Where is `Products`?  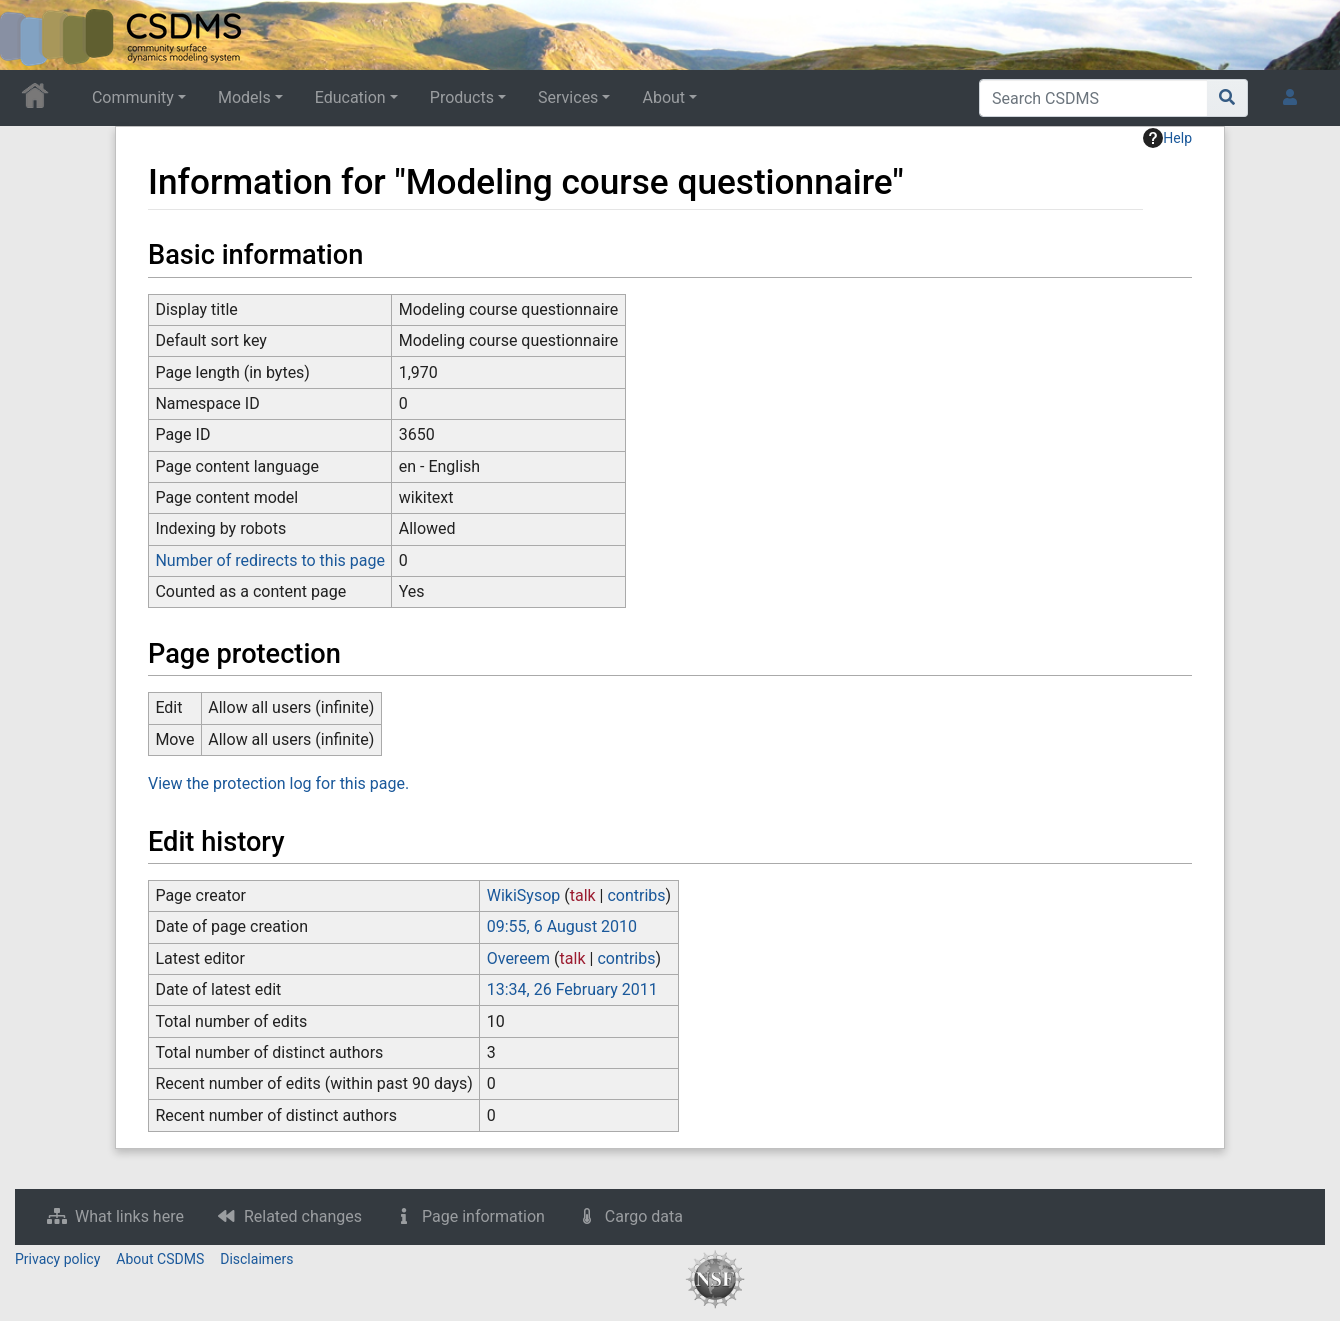
Products is located at coordinates (462, 97).